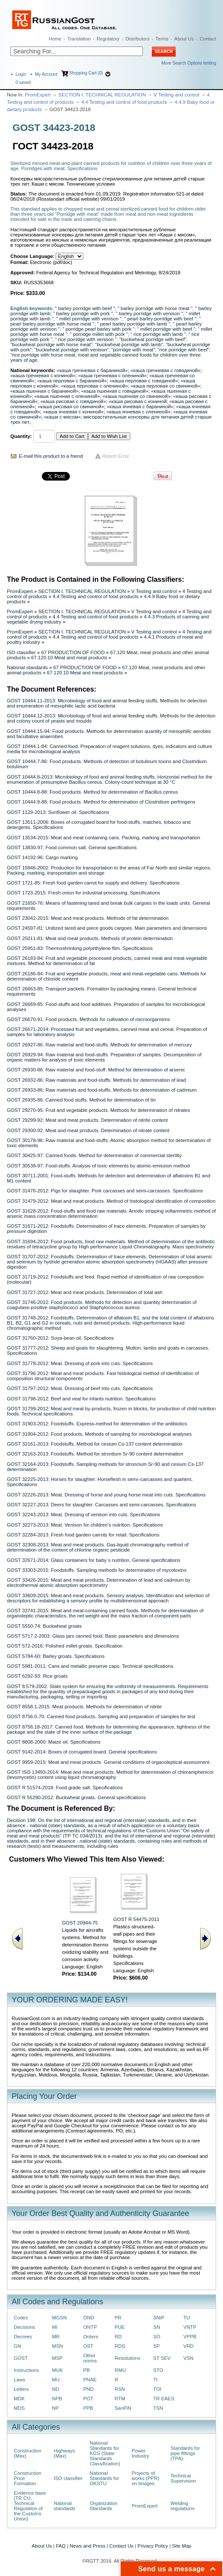 The image size is (223, 2576). What do you see at coordinates (129, 344) in the screenshot?
I see `“buckwheat porridge with lamb”` at bounding box center [129, 344].